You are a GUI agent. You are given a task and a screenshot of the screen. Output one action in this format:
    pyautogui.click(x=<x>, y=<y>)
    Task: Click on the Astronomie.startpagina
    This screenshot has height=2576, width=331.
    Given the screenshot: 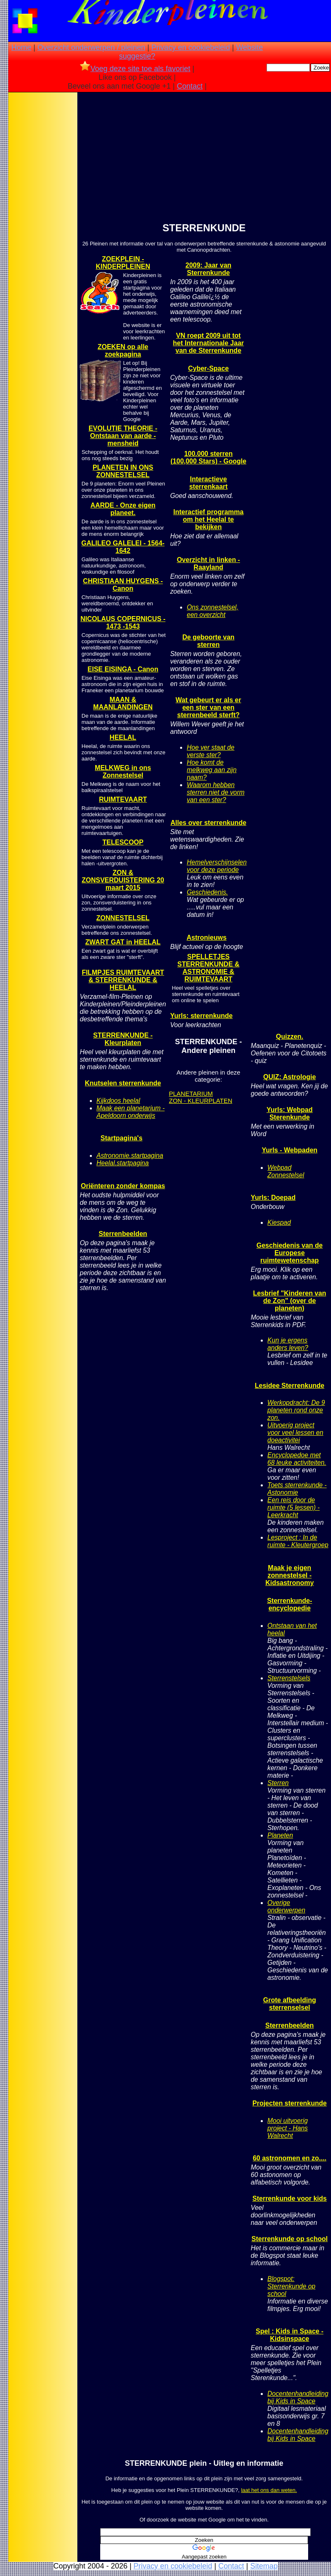 What is the action you would take?
    pyautogui.click(x=129, y=1155)
    